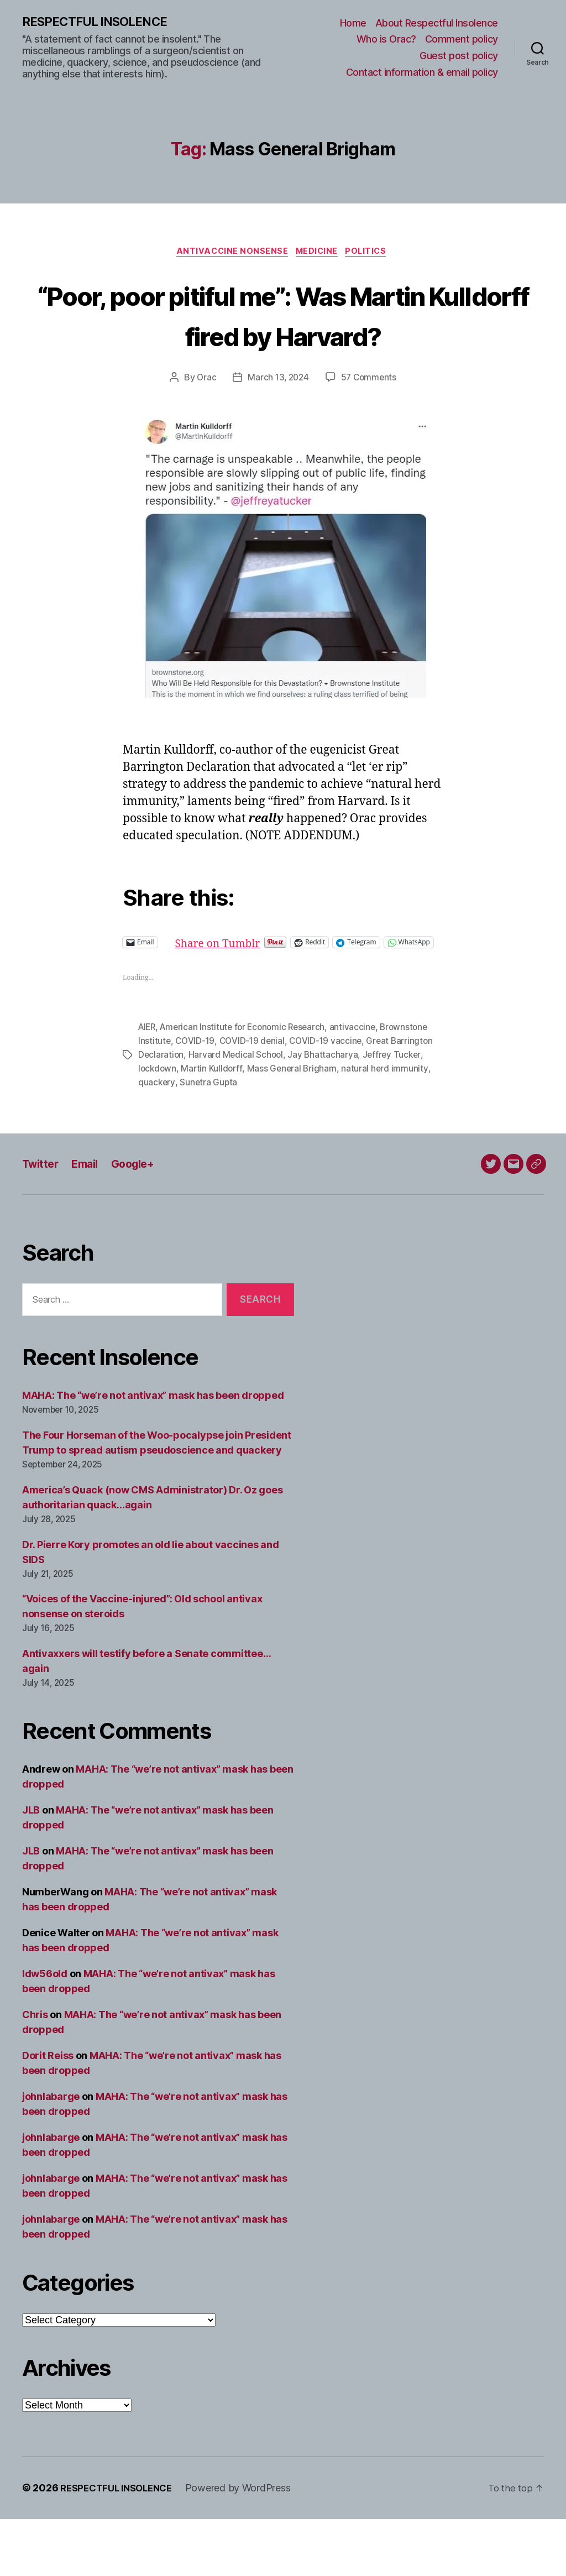 The height and width of the screenshot is (2576, 566). What do you see at coordinates (157, 1139) in the screenshot?
I see `quackery` at bounding box center [157, 1139].